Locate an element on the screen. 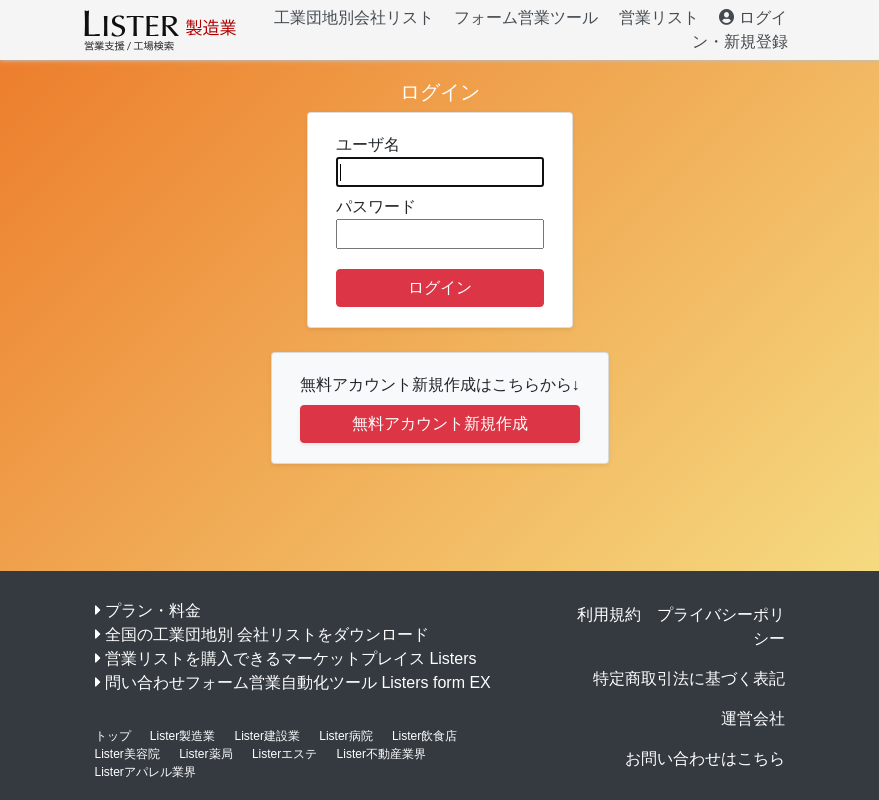 This screenshot has width=879, height=800. パスワード is located at coordinates (440, 223).